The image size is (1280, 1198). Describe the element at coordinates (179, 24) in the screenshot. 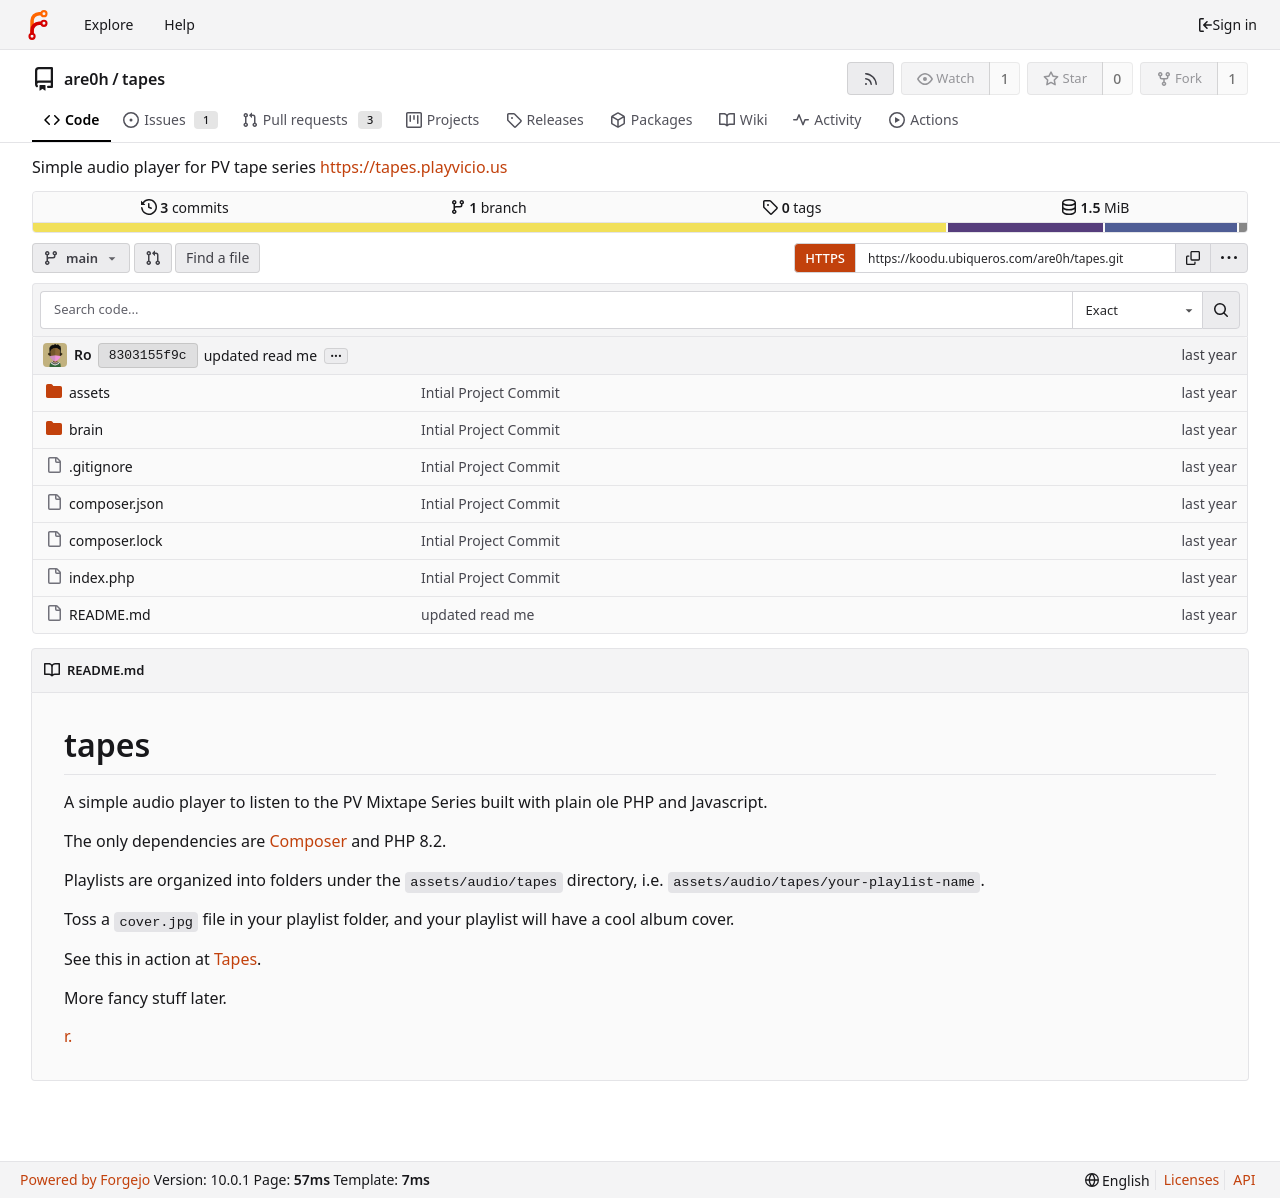

I see `Help` at that location.